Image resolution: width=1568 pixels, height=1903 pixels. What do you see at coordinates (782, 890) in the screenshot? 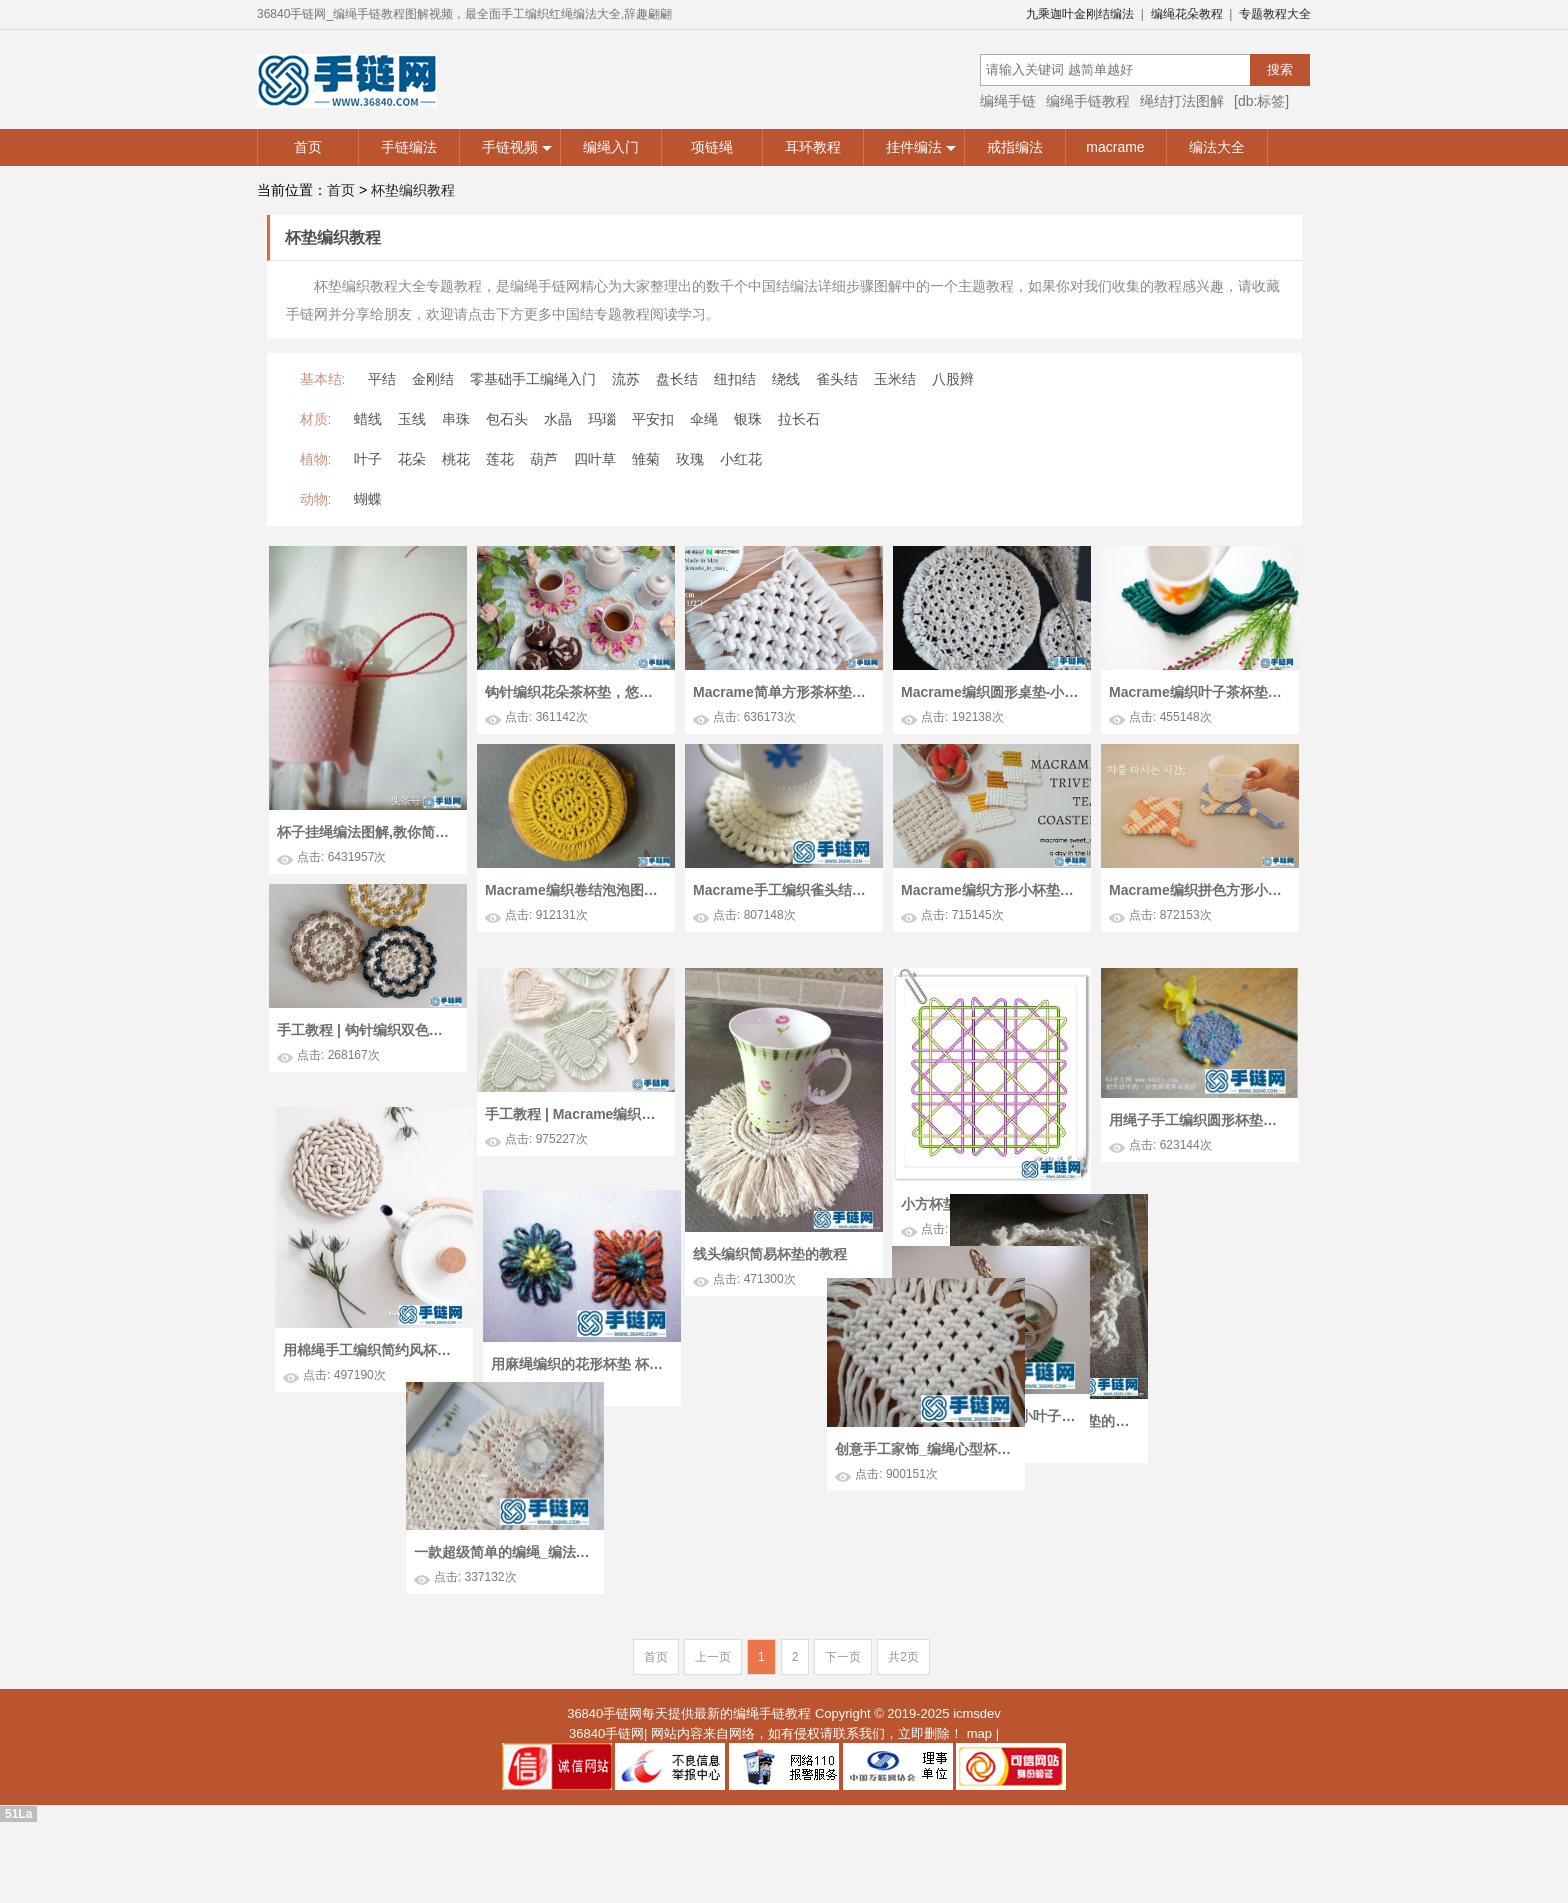
I see `Macrame手工编织雀头结花边圆形小杯垫` at bounding box center [782, 890].